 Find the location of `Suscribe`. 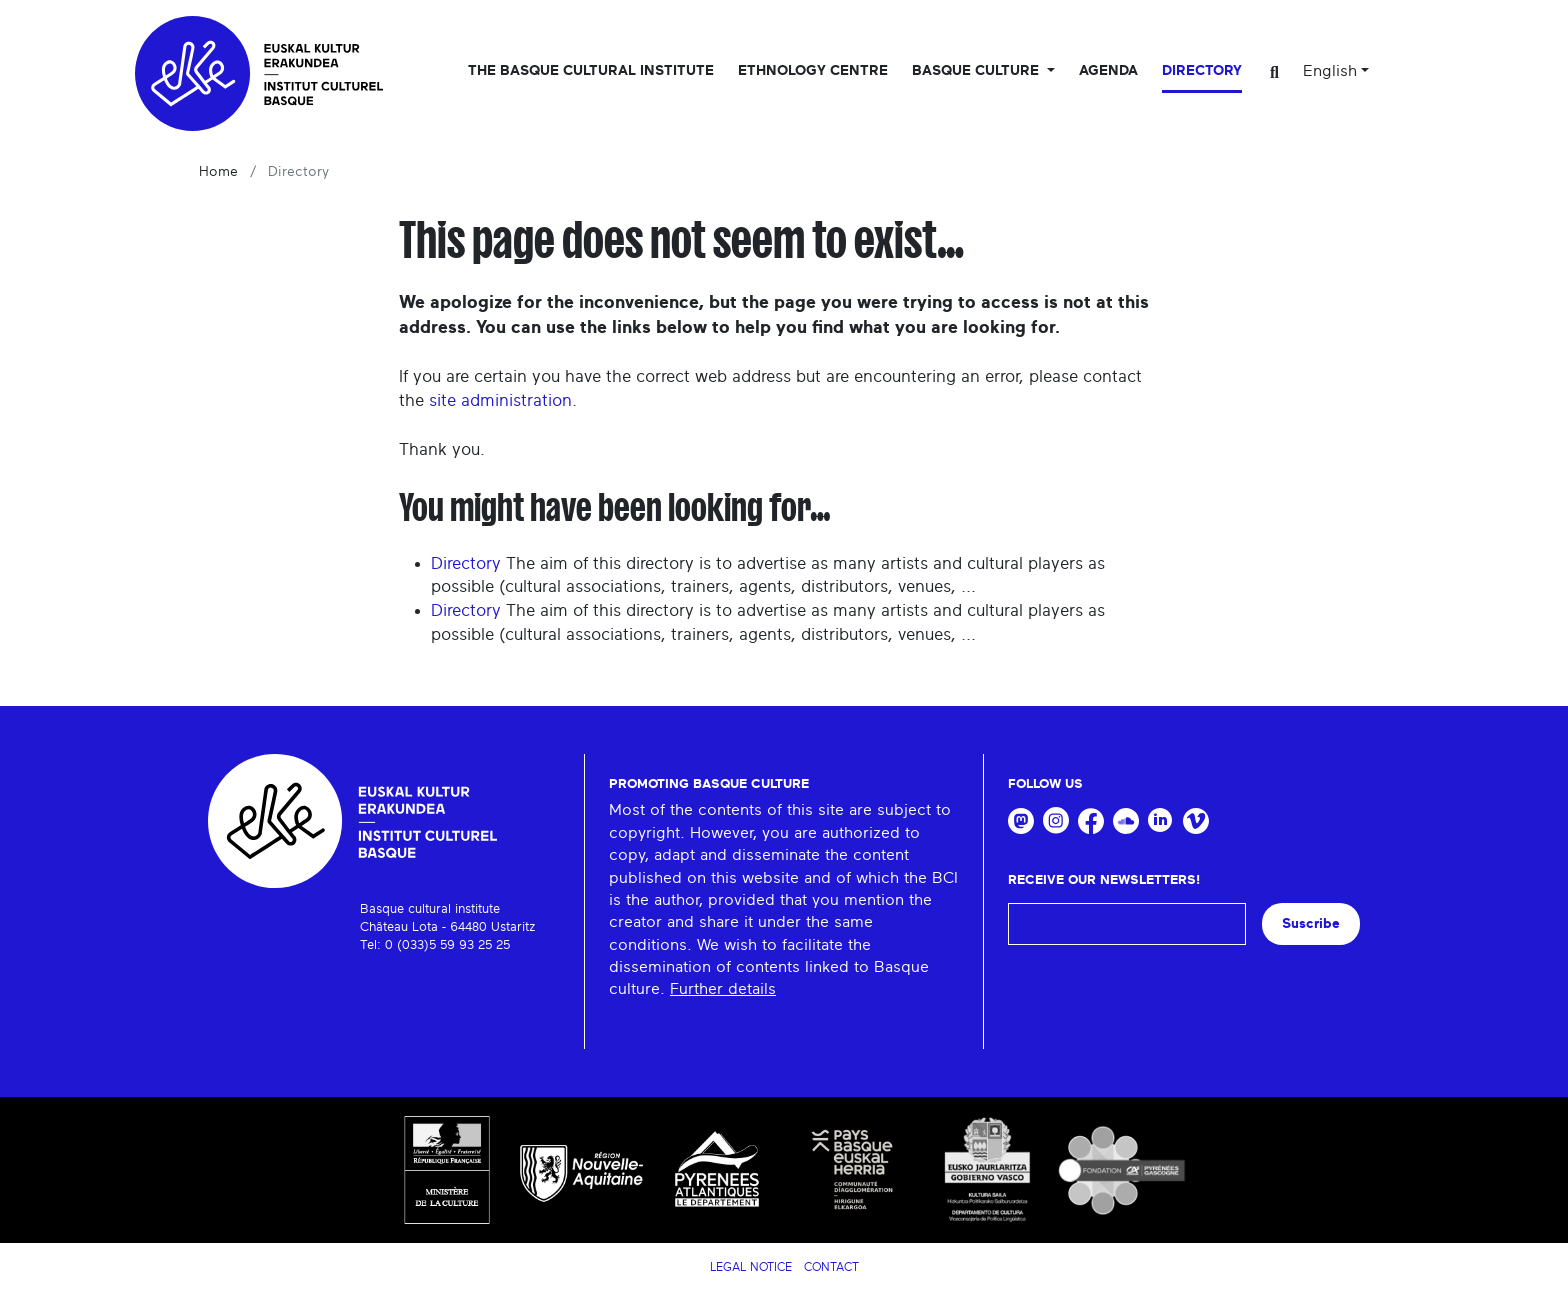

Suscribe is located at coordinates (1311, 923).